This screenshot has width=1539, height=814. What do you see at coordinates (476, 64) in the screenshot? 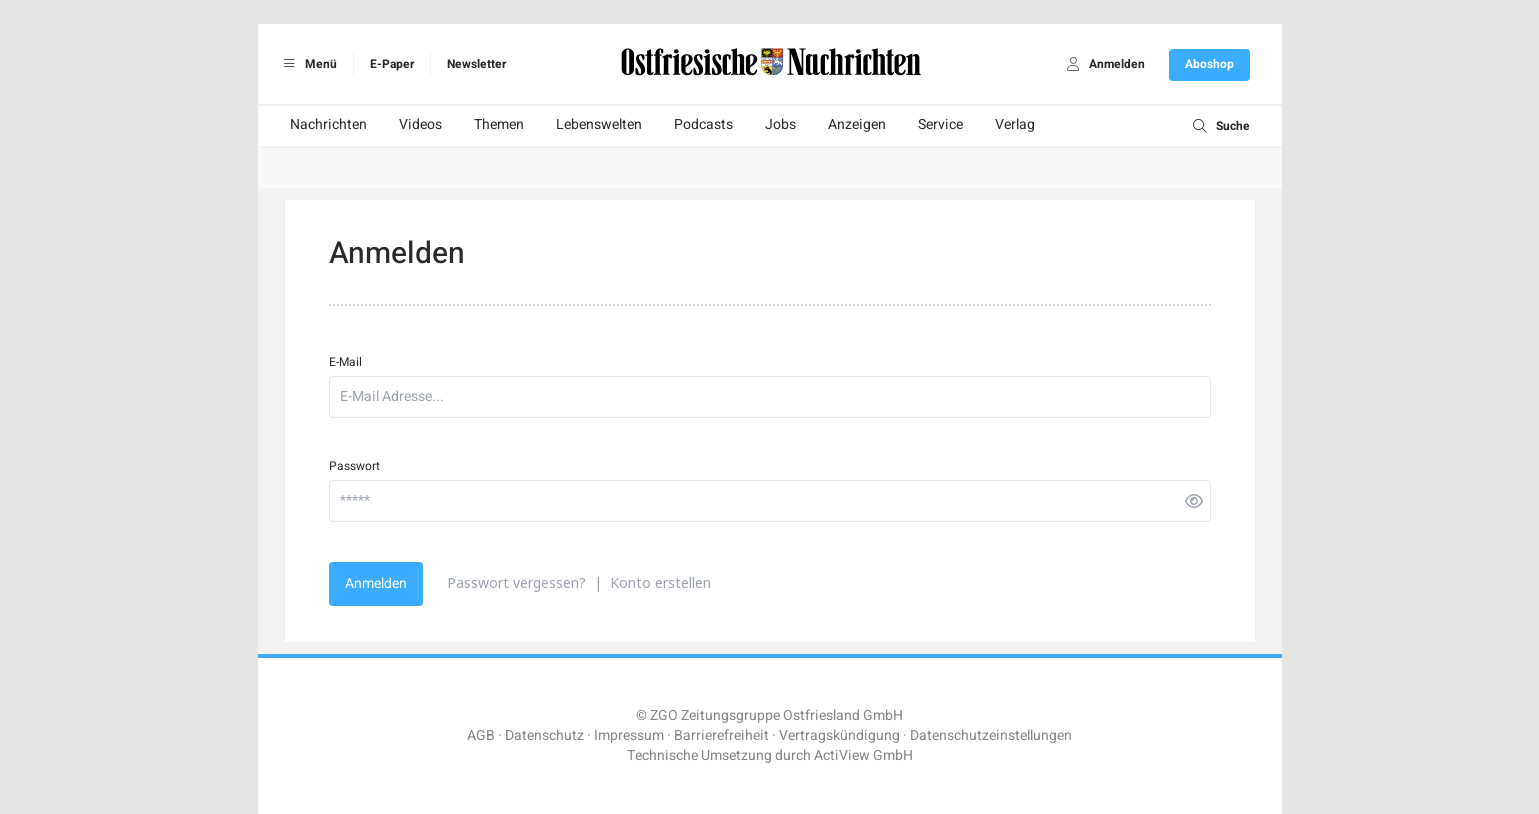
I see `Newsletter` at bounding box center [476, 64].